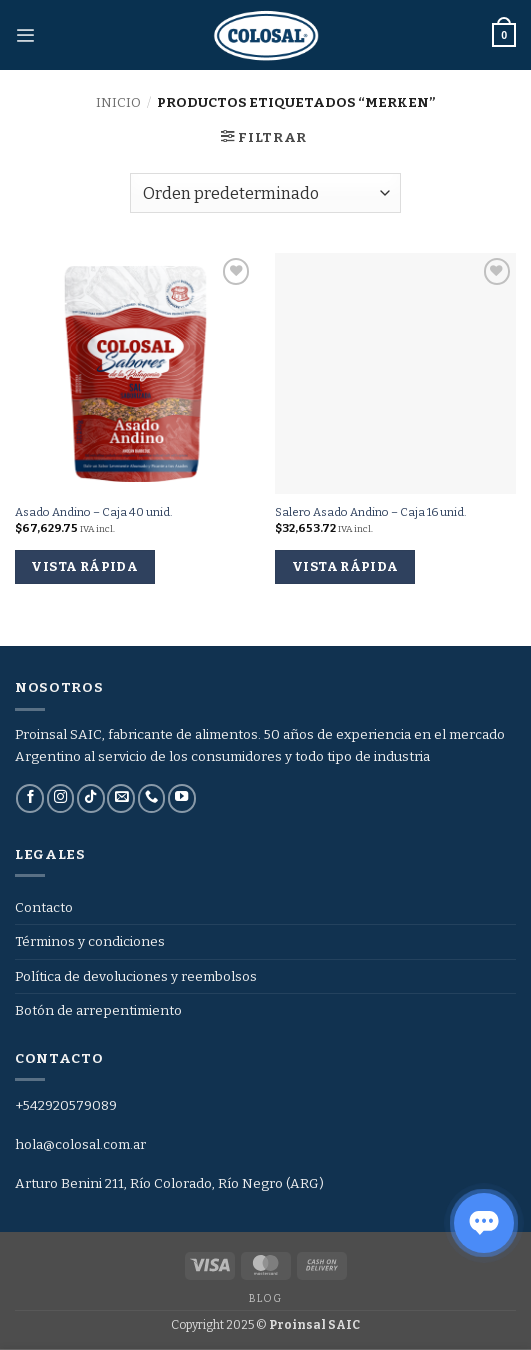  Describe the element at coordinates (91, 798) in the screenshot. I see `[Síguenos en TikTok]` at that location.